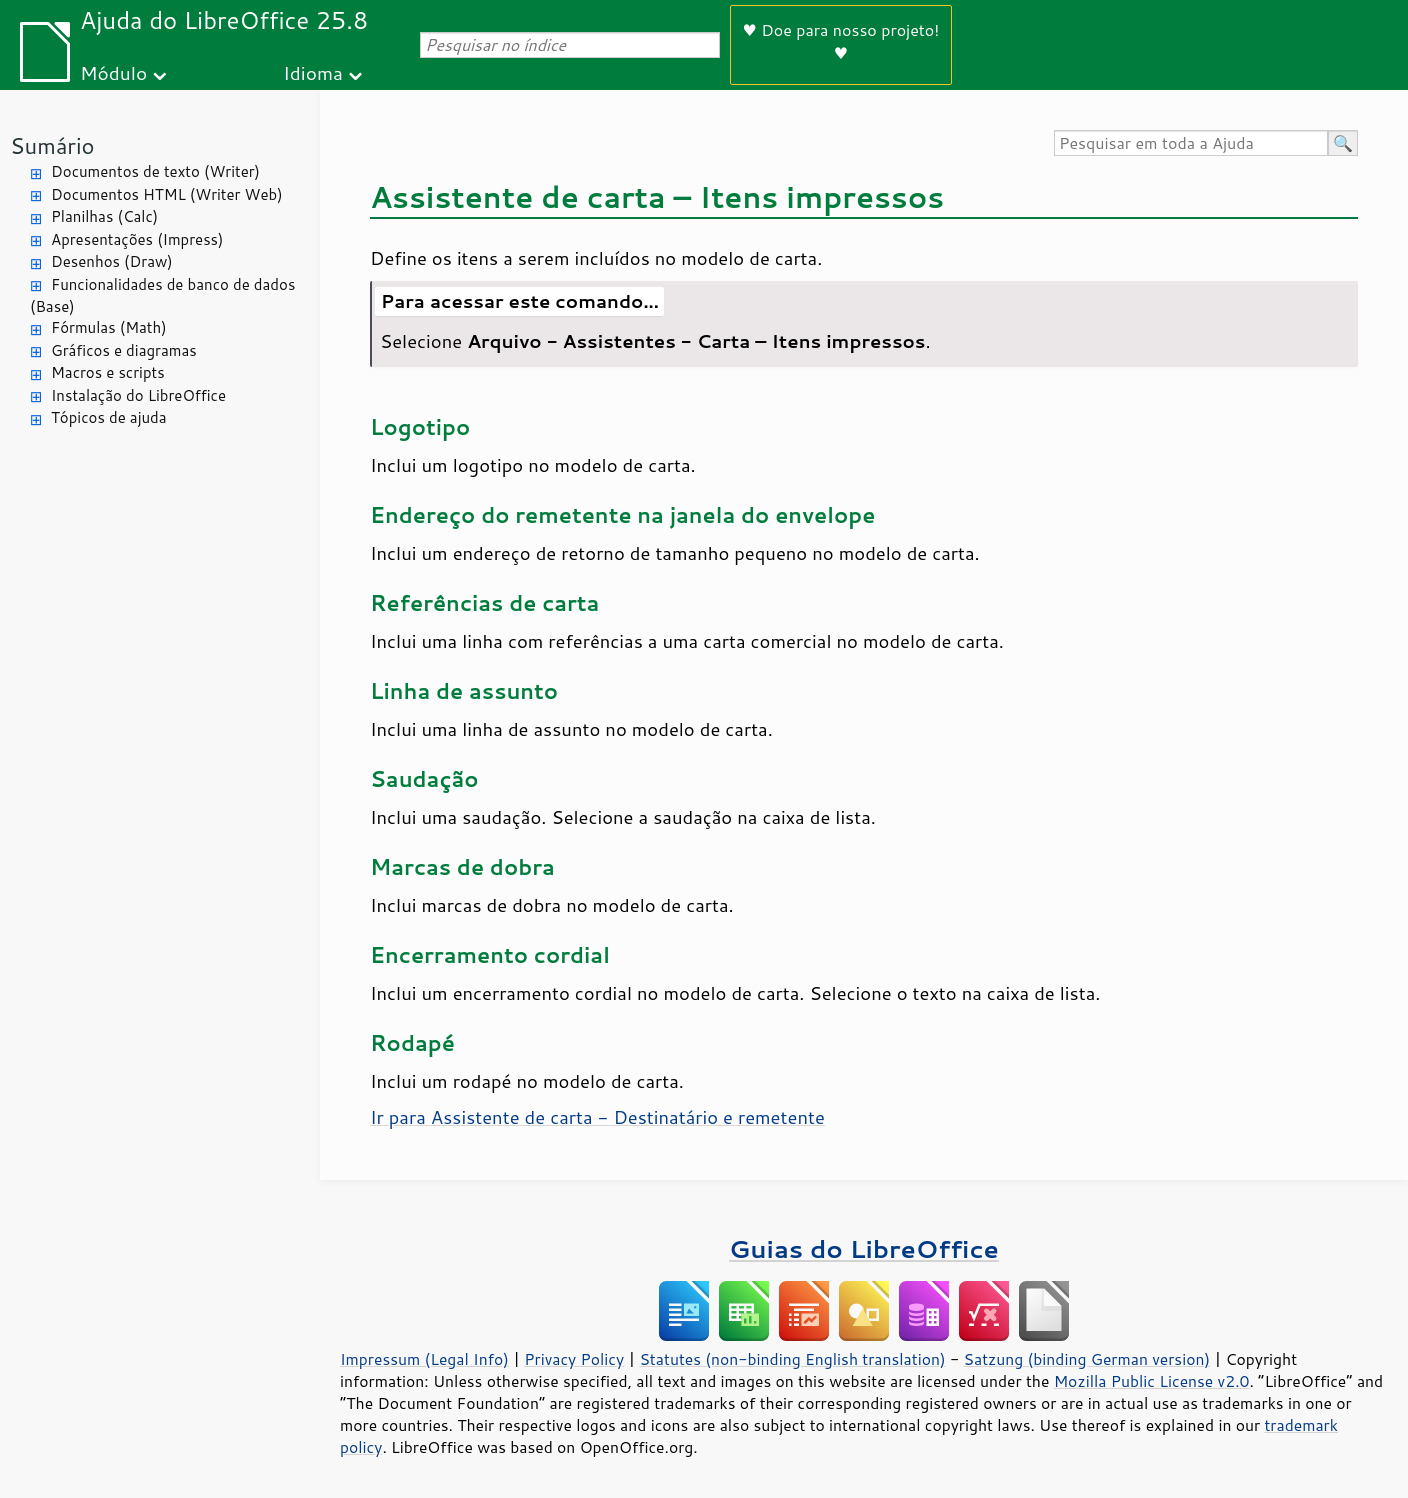 The height and width of the screenshot is (1498, 1408). What do you see at coordinates (155, 171) in the screenshot?
I see `Documentos de texto (Writer)` at bounding box center [155, 171].